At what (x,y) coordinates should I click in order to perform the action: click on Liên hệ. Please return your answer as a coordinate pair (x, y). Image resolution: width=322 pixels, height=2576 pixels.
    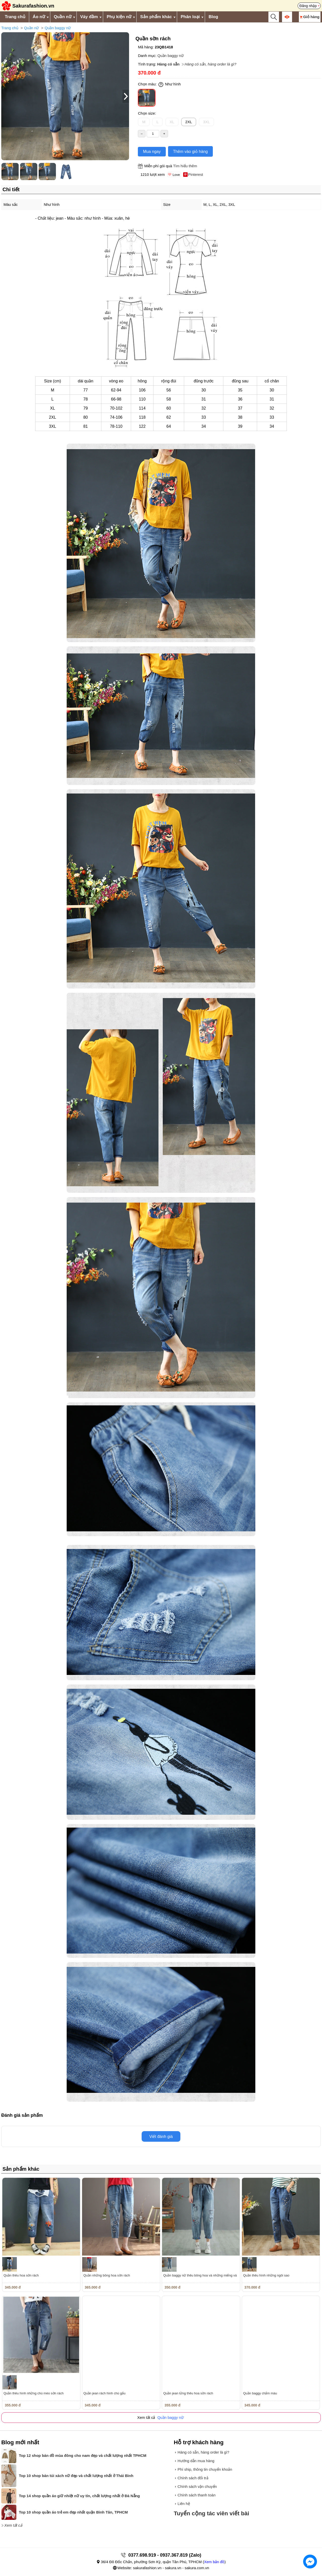
    Looking at the image, I should click on (184, 2503).